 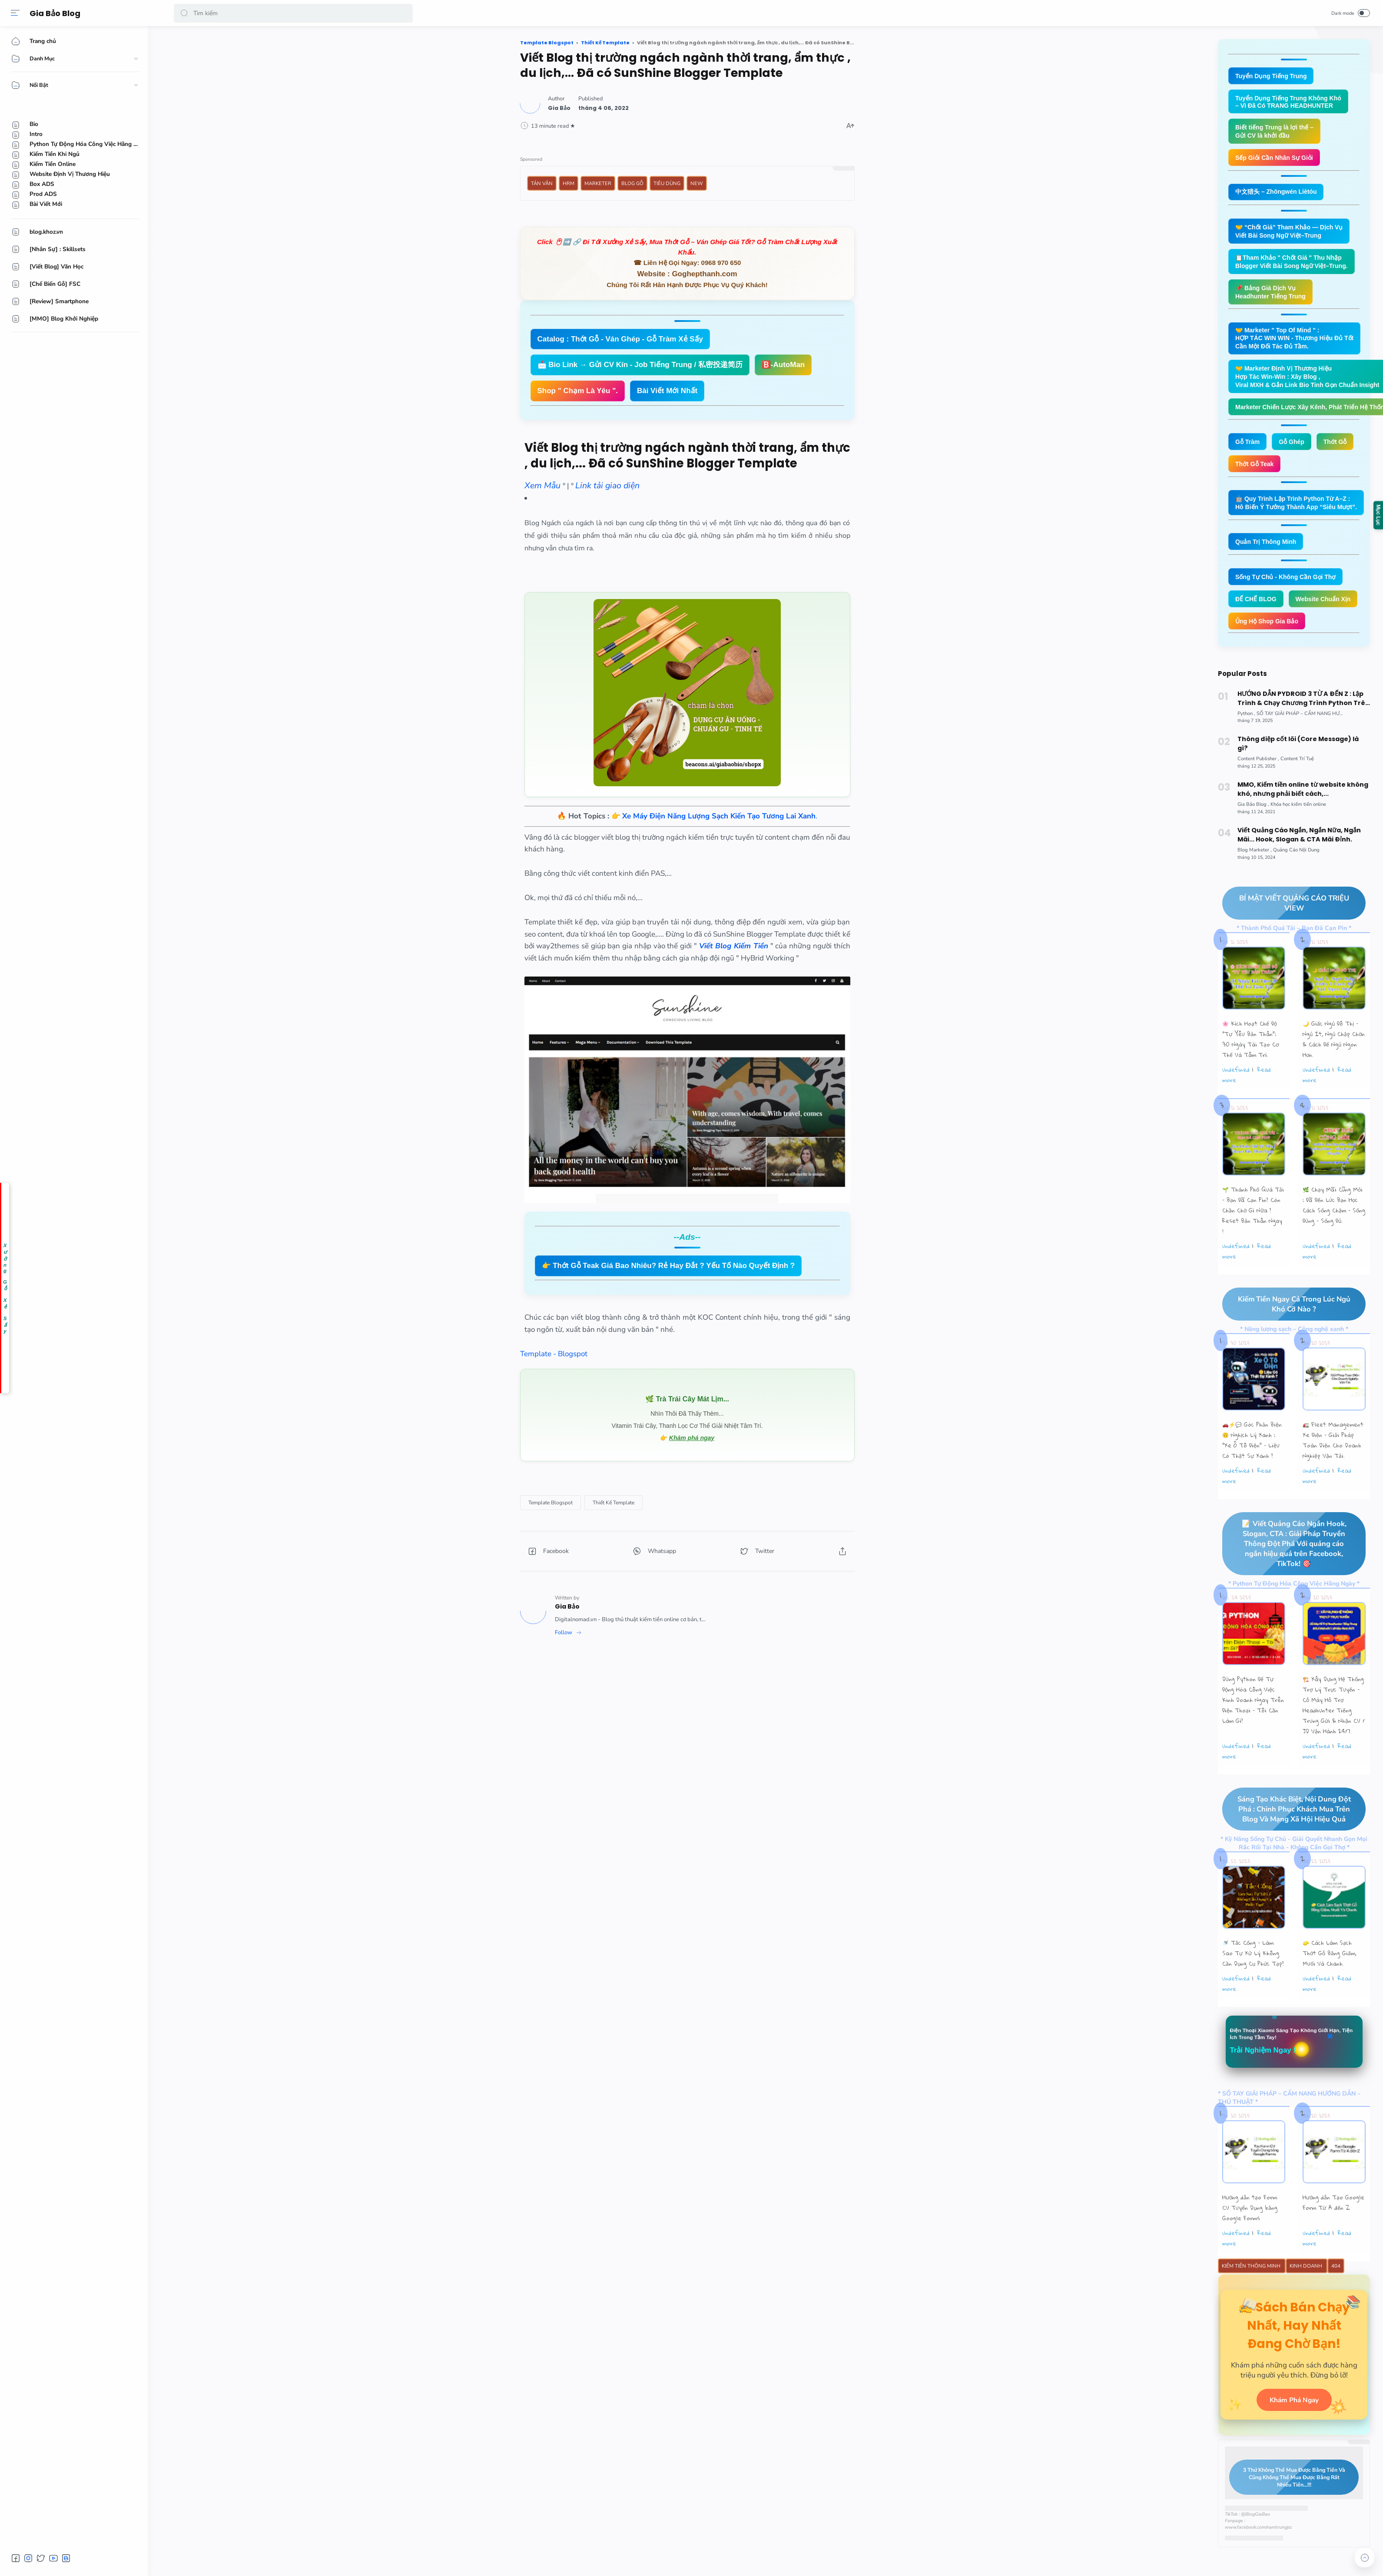 I want to click on Marketer, so click(x=597, y=183).